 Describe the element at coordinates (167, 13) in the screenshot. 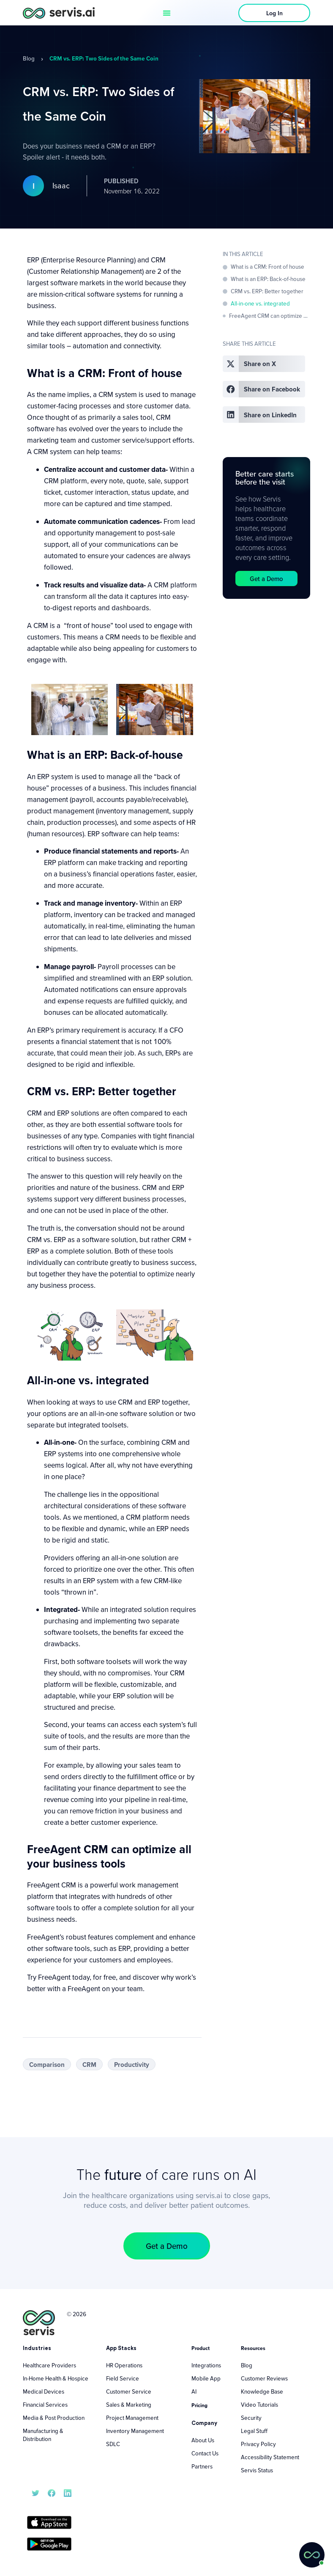

I see `[Menu Toggle]` at that location.